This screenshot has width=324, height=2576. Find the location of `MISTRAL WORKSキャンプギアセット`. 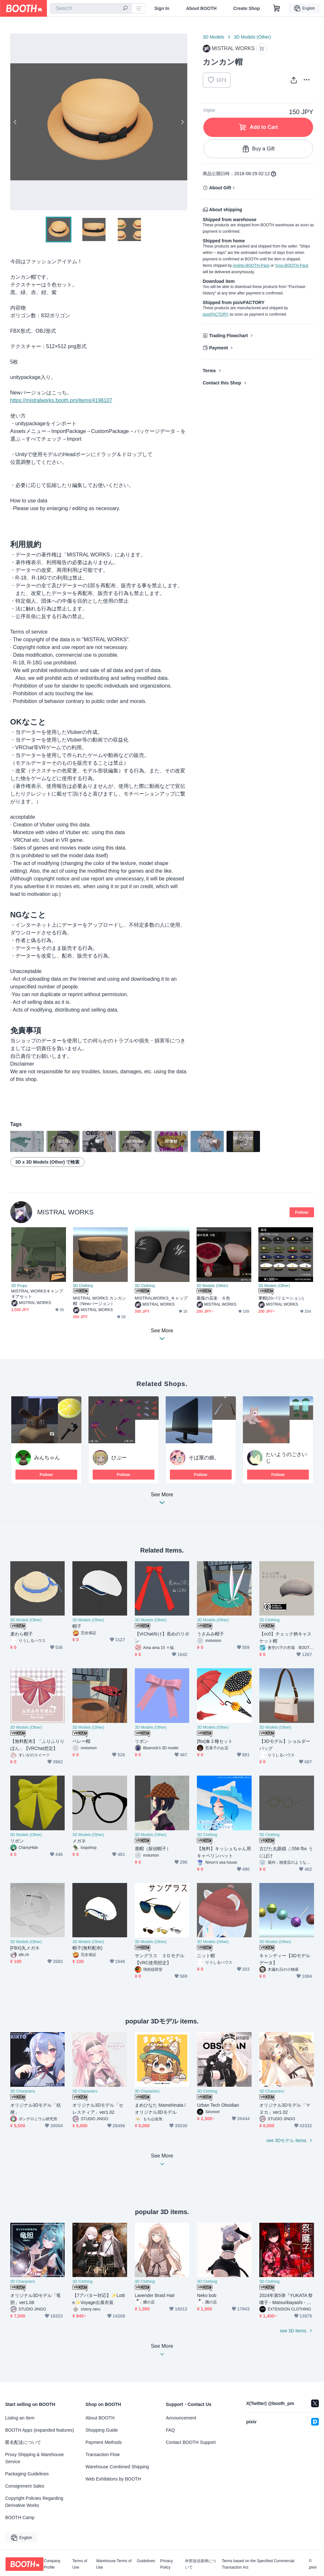

MISTRAL WORKSキャンプギアセット is located at coordinates (37, 1294).